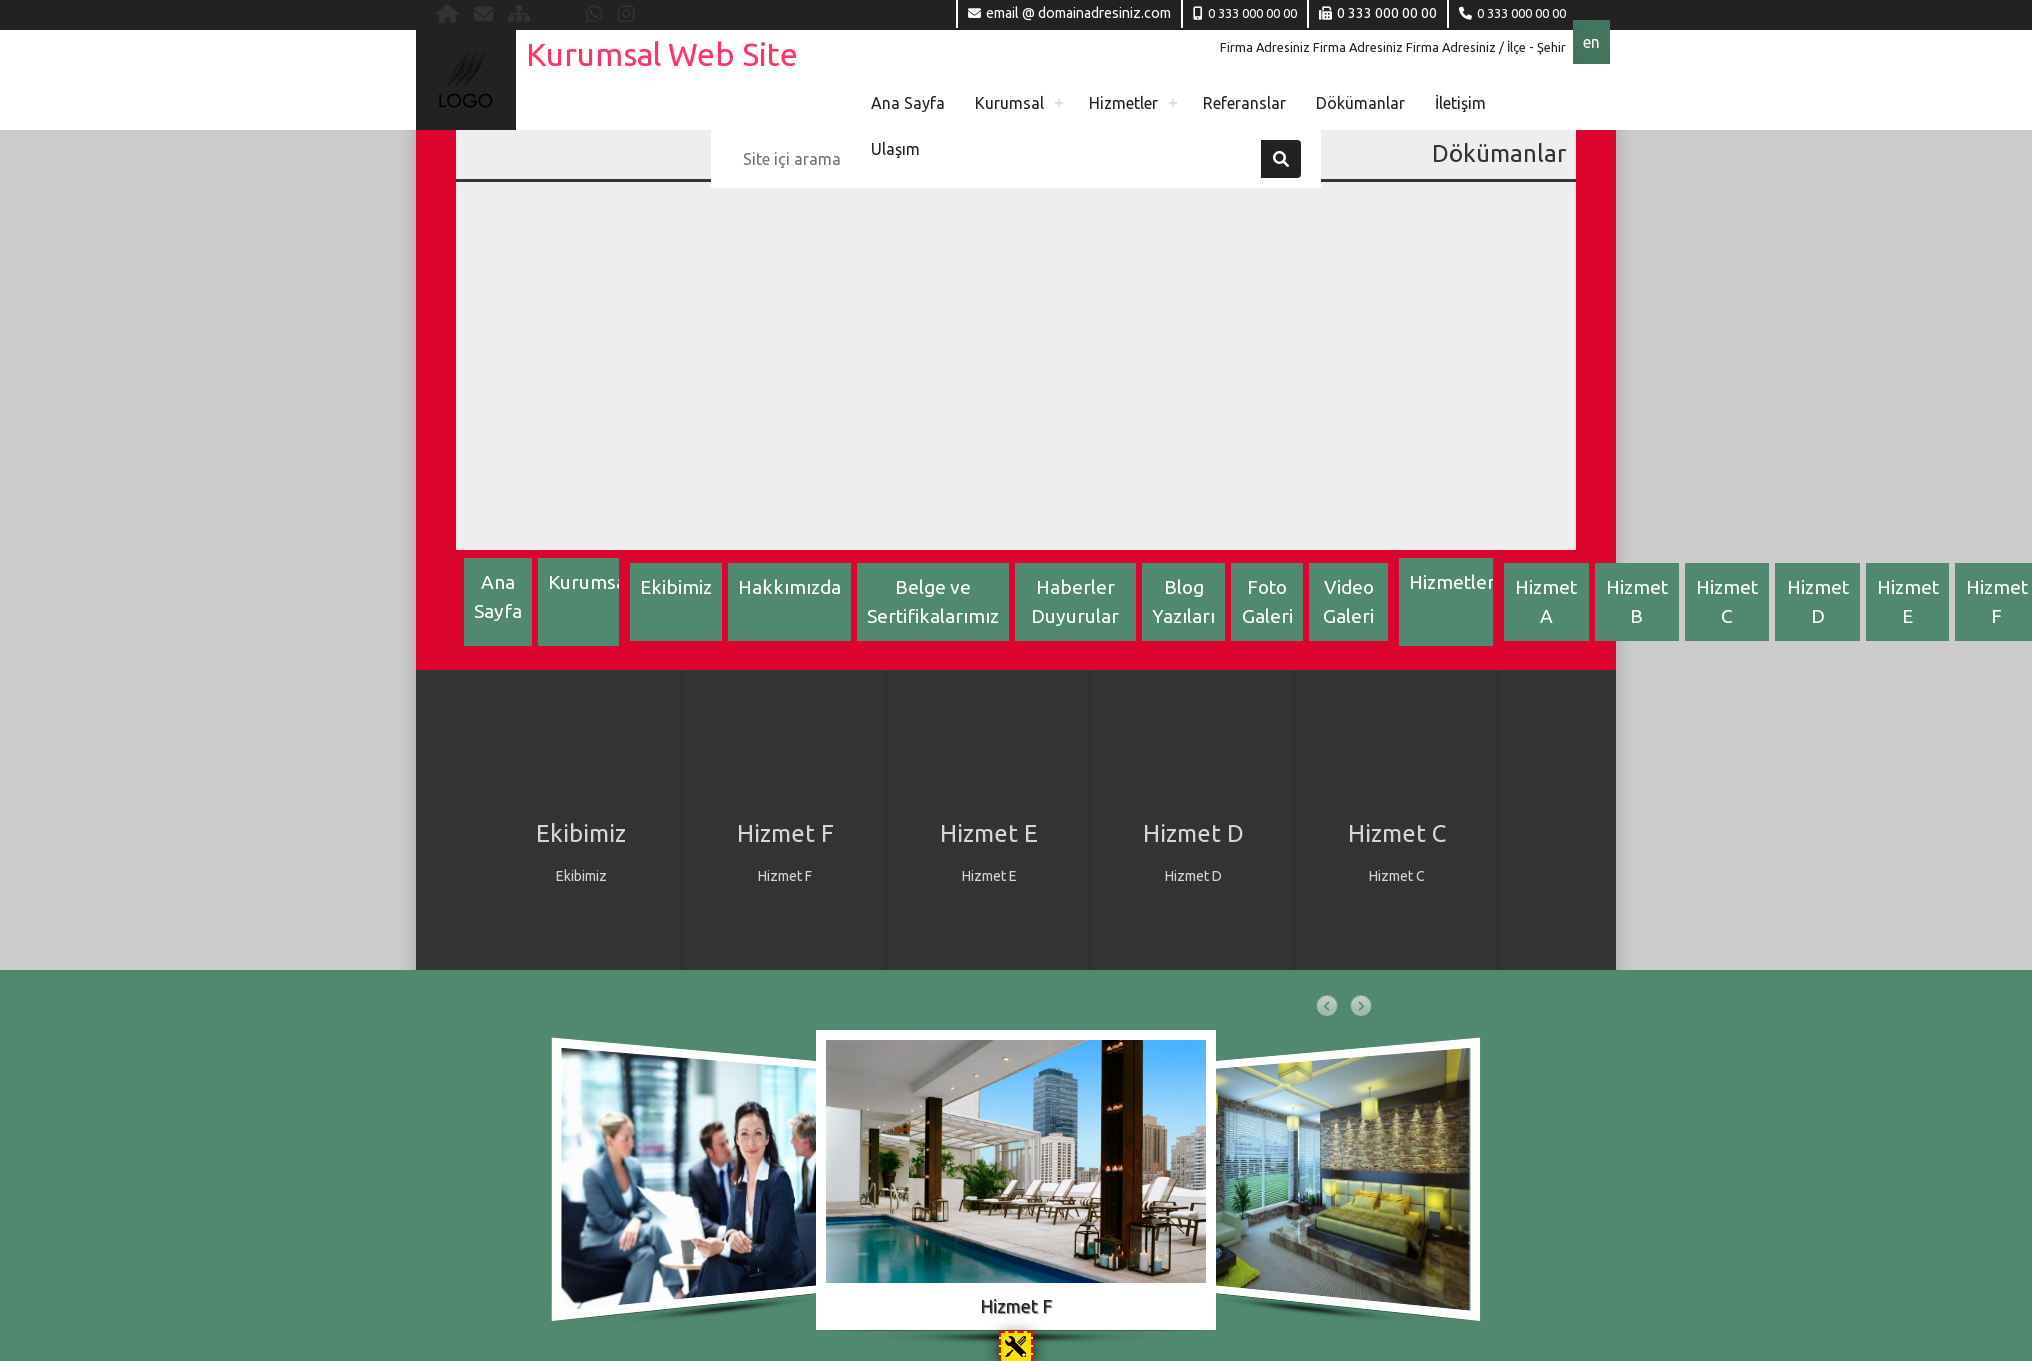  I want to click on Dökümanlar, so click(1360, 103).